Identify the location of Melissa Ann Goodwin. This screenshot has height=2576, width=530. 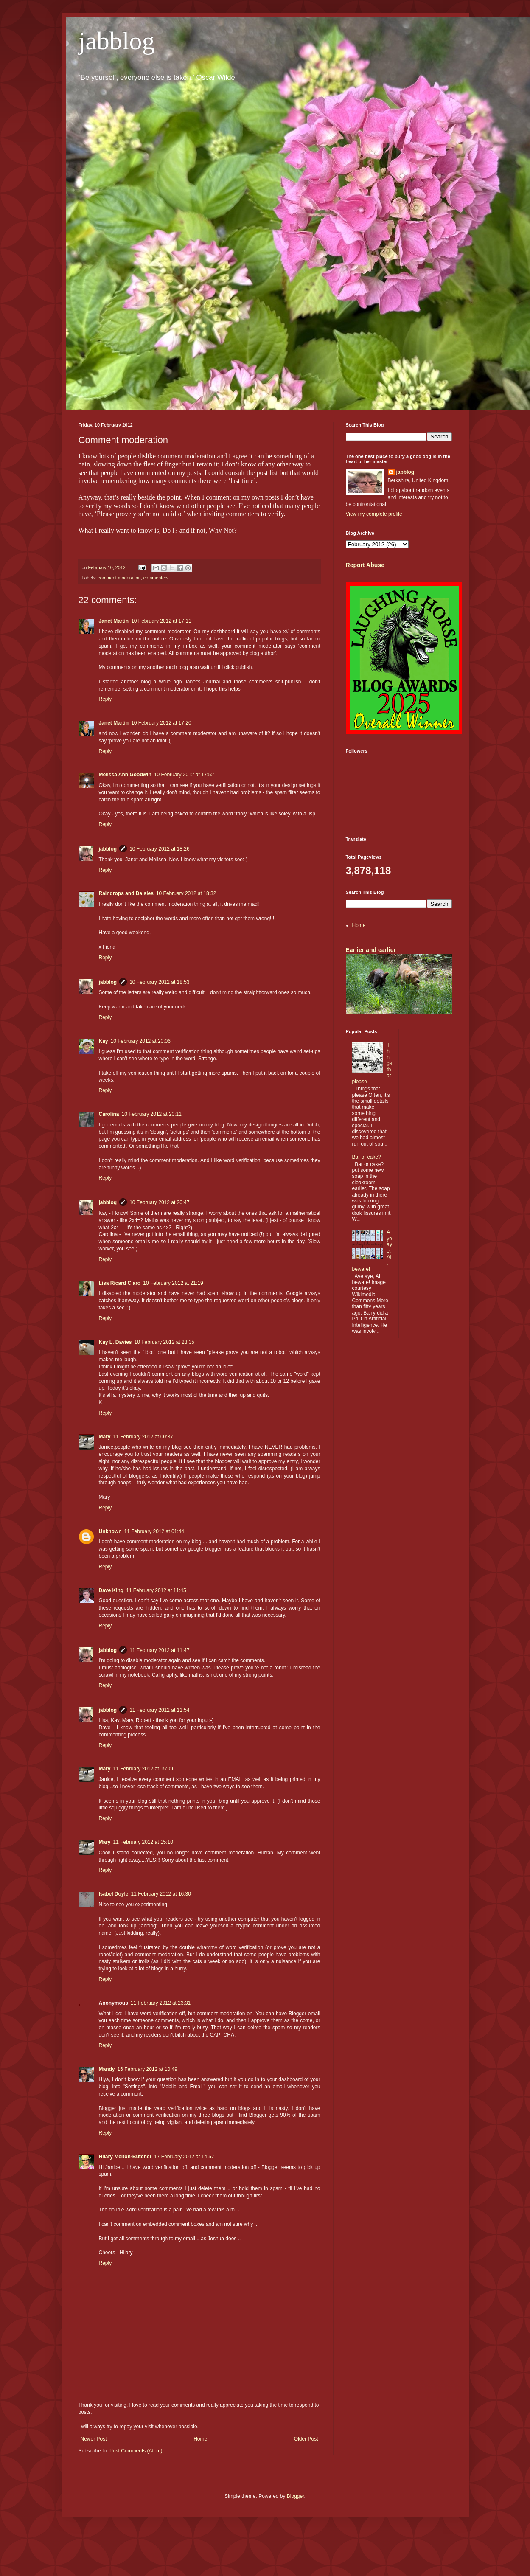
(125, 775).